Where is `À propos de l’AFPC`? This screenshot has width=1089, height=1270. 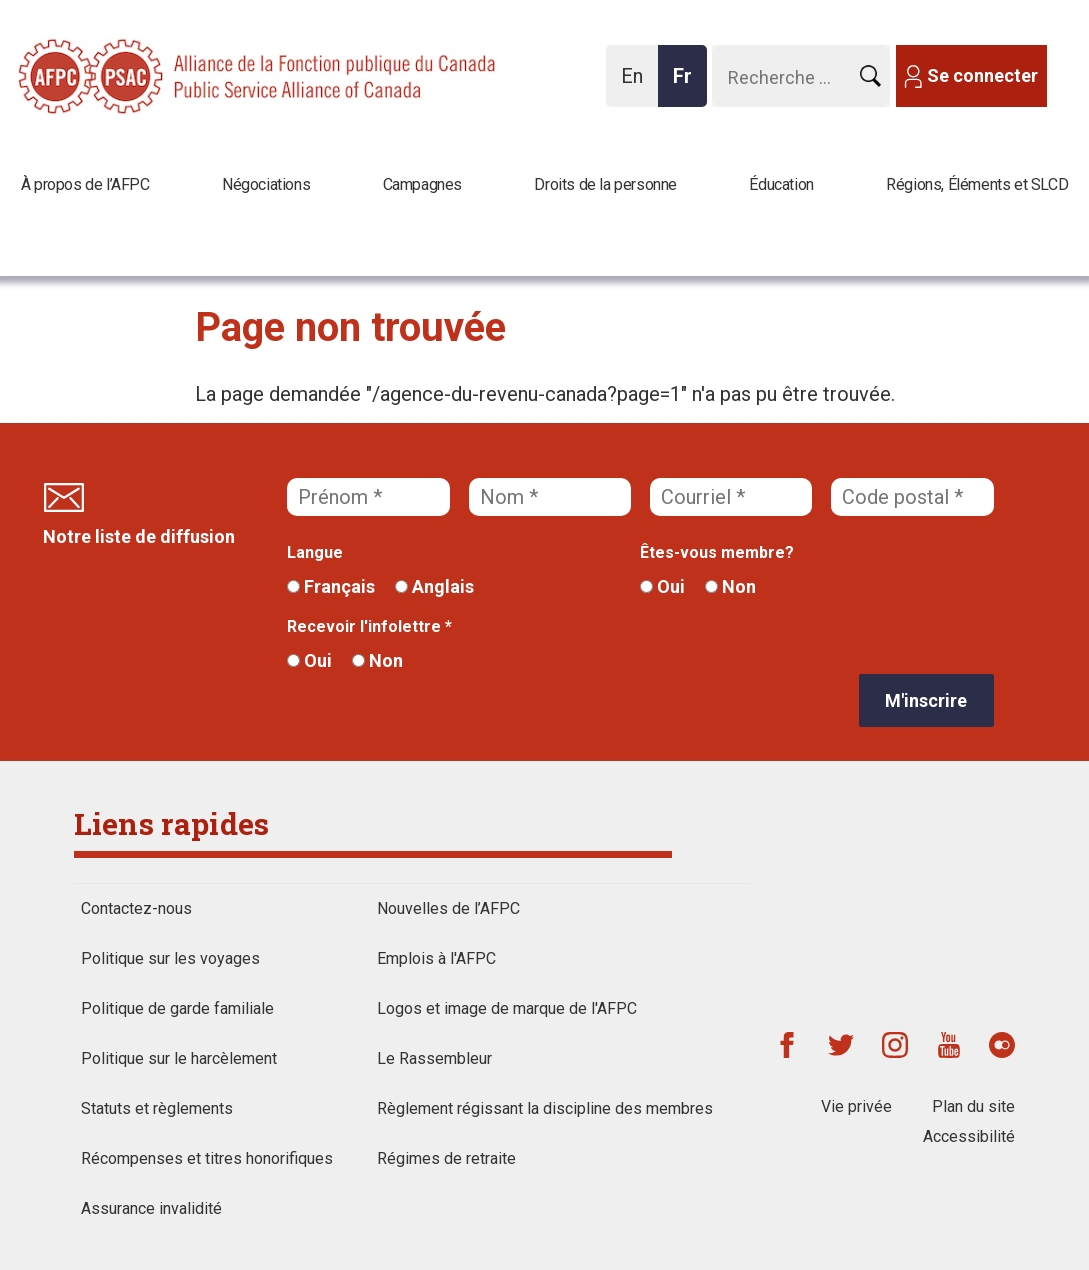 À propos de l’AFPC is located at coordinates (85, 184).